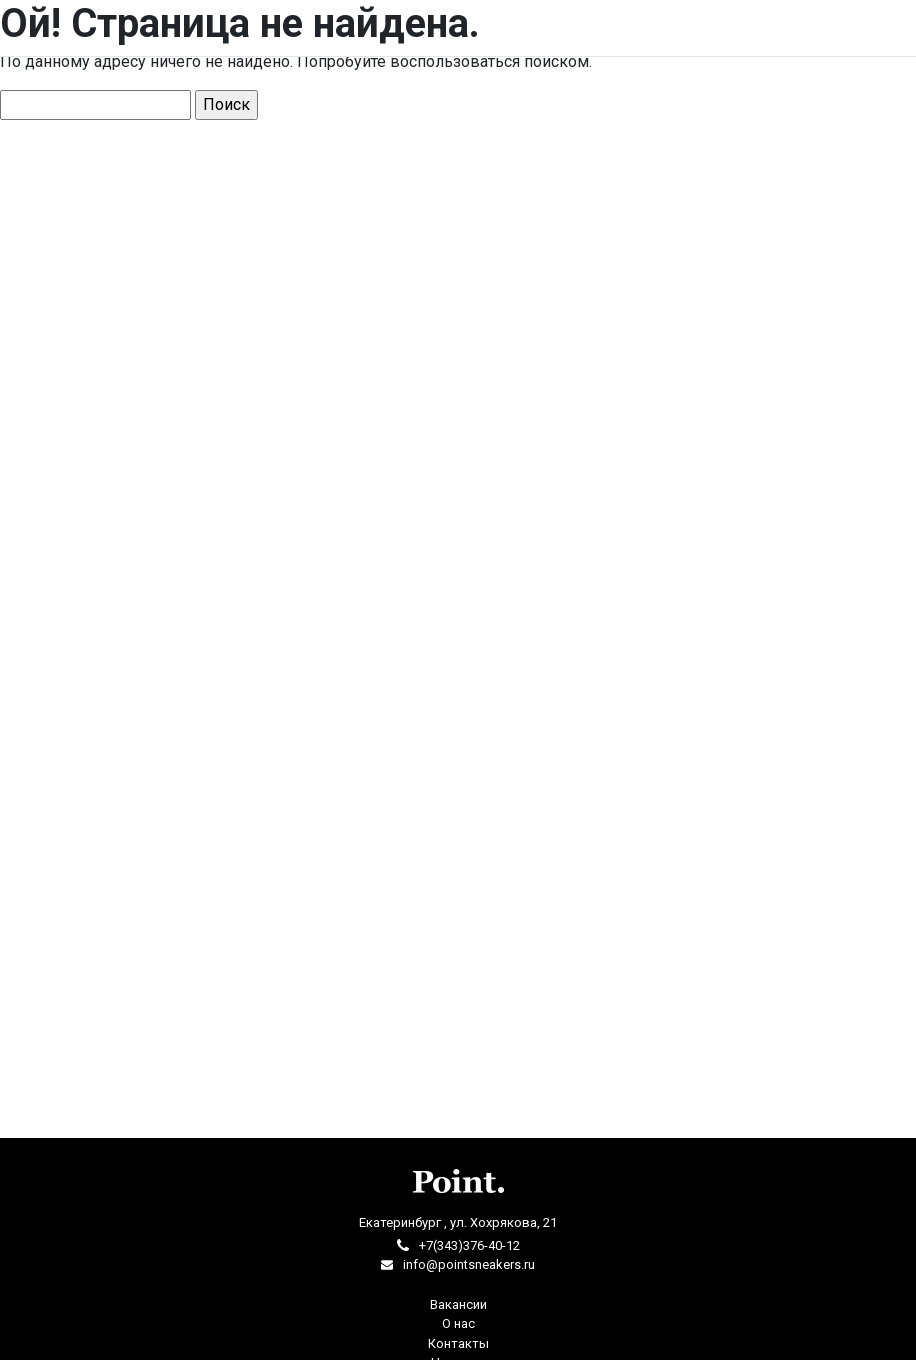 Image resolution: width=916 pixels, height=1360 pixels. What do you see at coordinates (458, 1343) in the screenshot?
I see `Контакты` at bounding box center [458, 1343].